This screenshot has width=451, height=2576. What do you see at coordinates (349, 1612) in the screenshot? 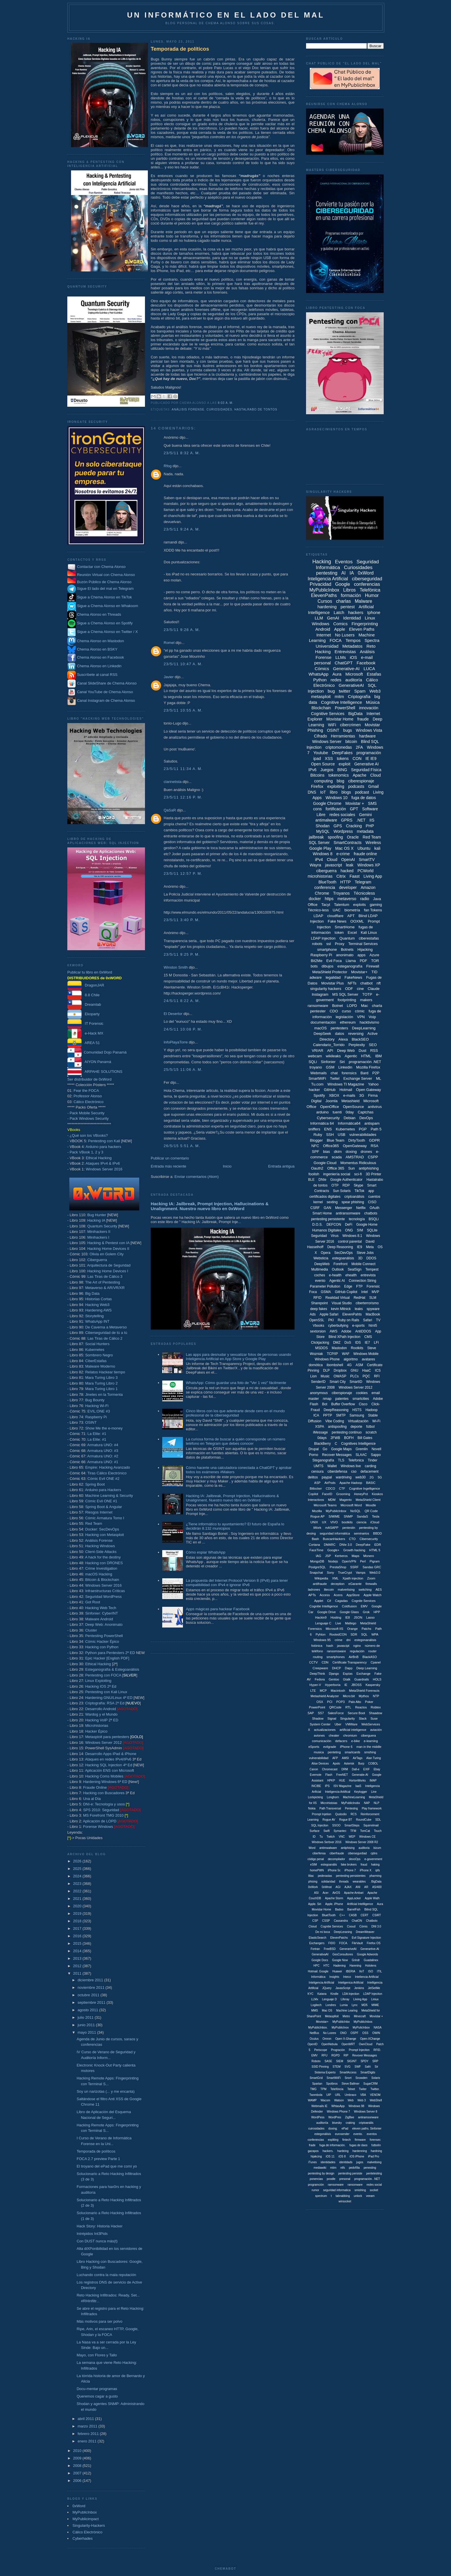
I see `Google Glass` at bounding box center [349, 1612].